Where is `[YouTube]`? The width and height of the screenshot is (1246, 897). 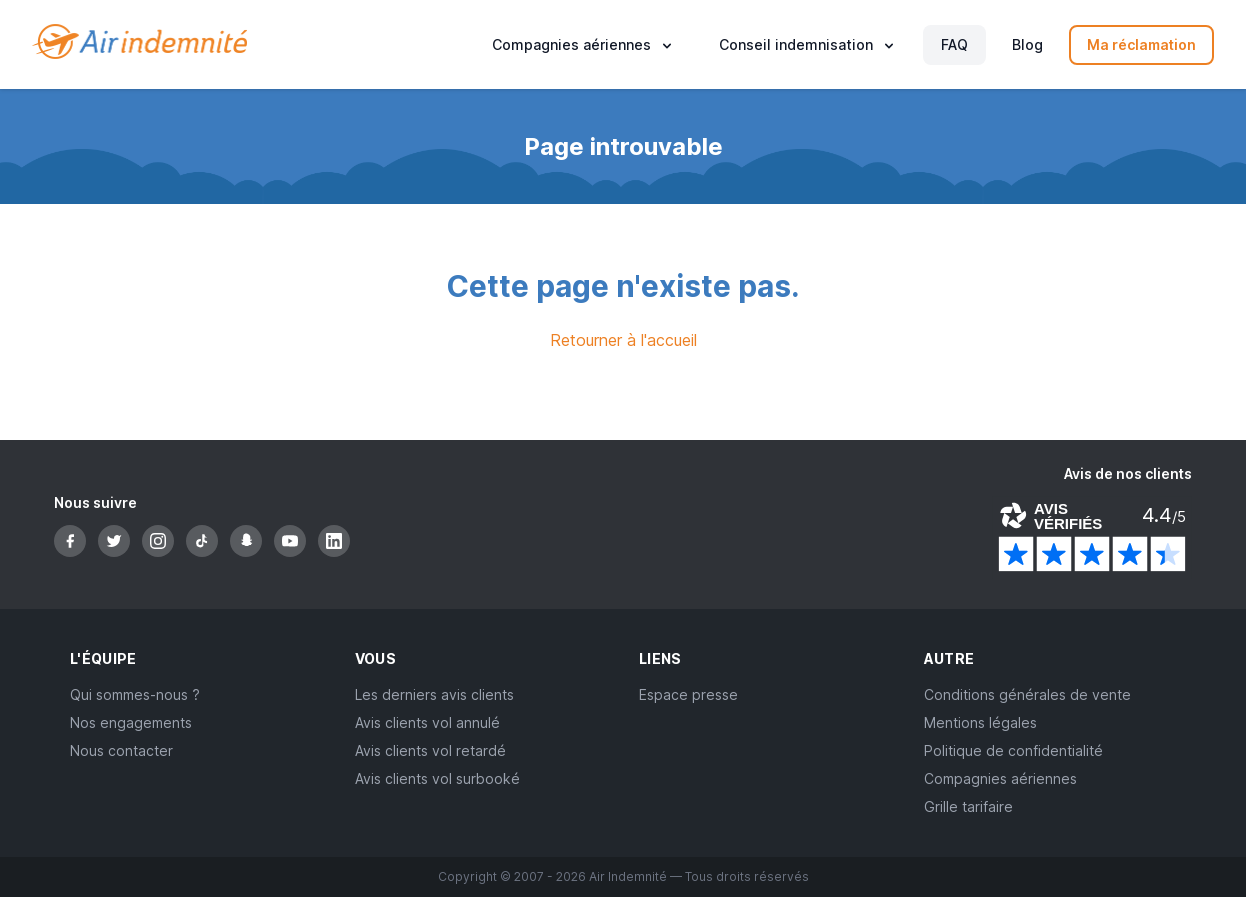
[YouTube] is located at coordinates (290, 541).